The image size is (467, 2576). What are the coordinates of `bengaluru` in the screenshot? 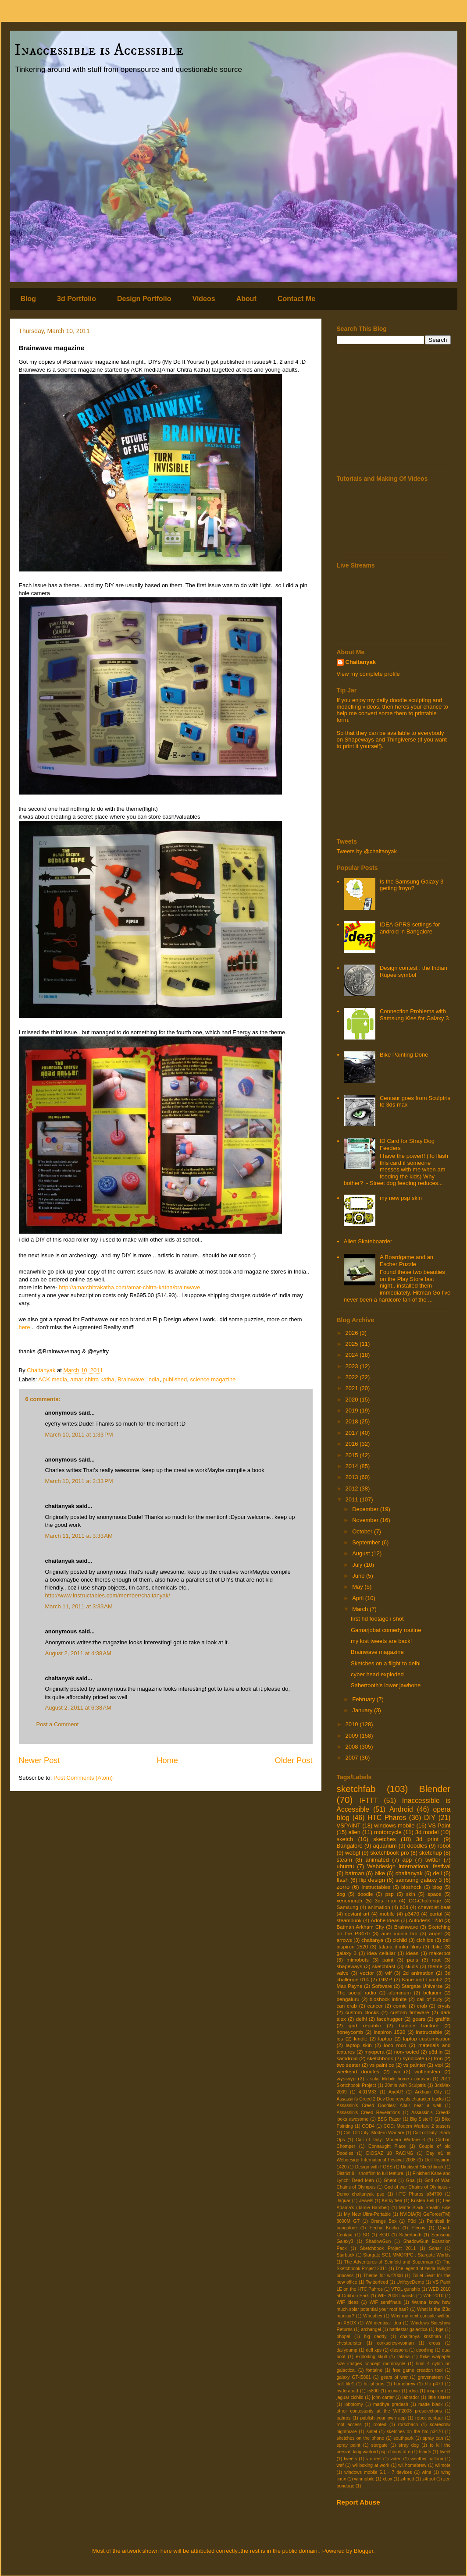 It's located at (348, 1999).